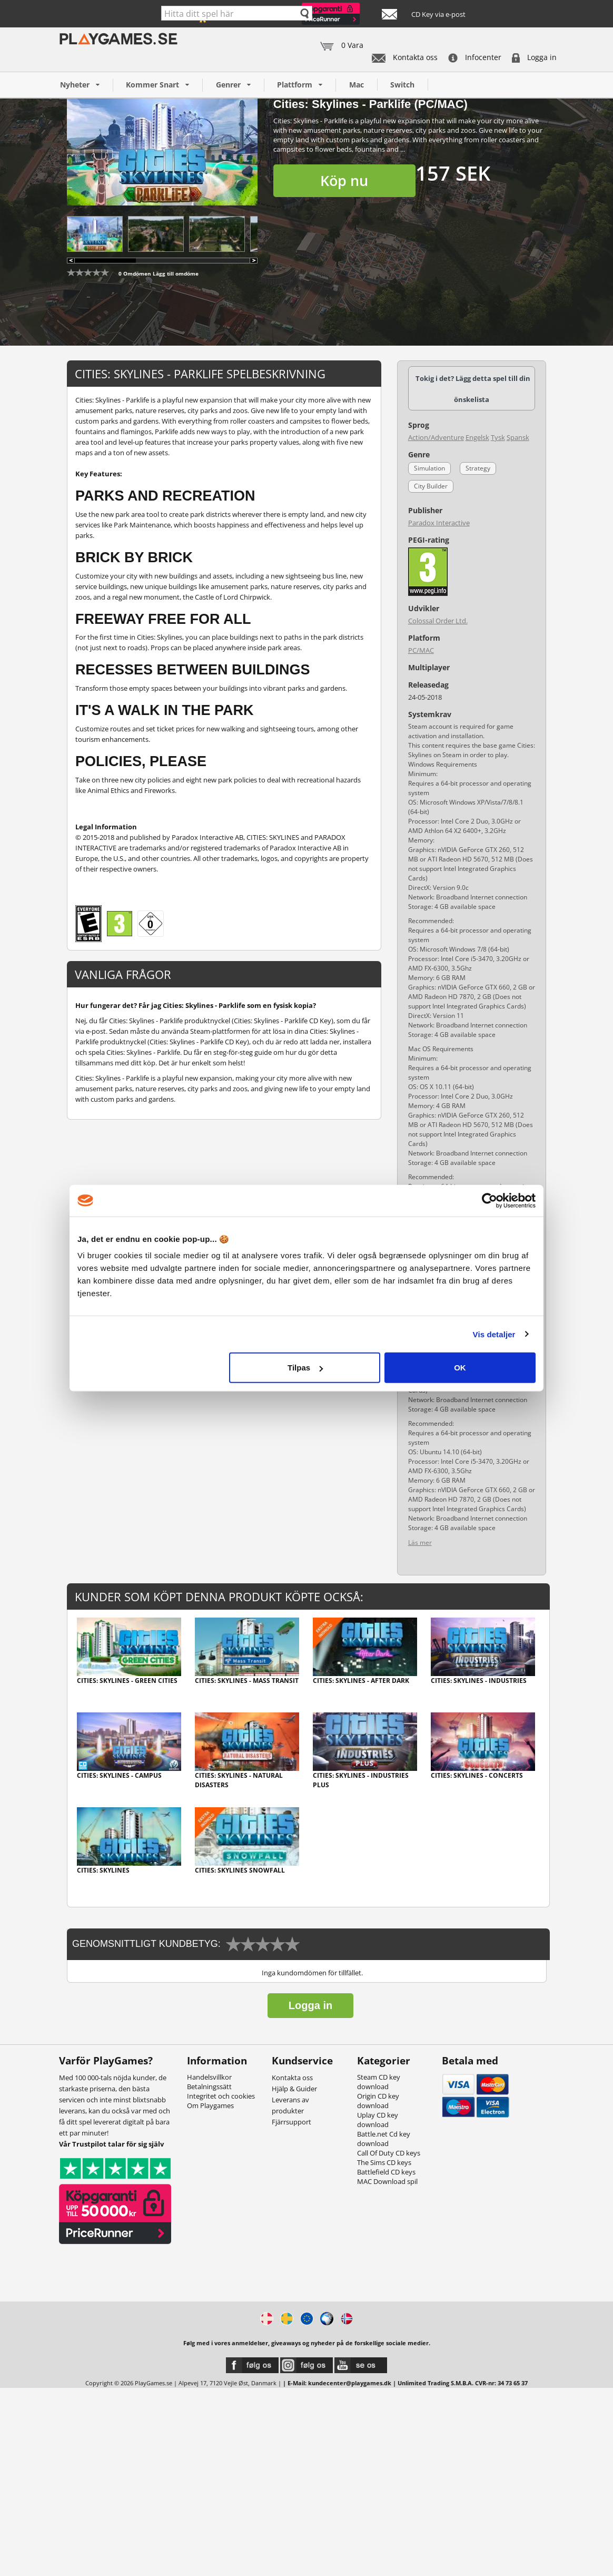 The image size is (613, 2576). I want to click on Uplay CD key download, so click(377, 2119).